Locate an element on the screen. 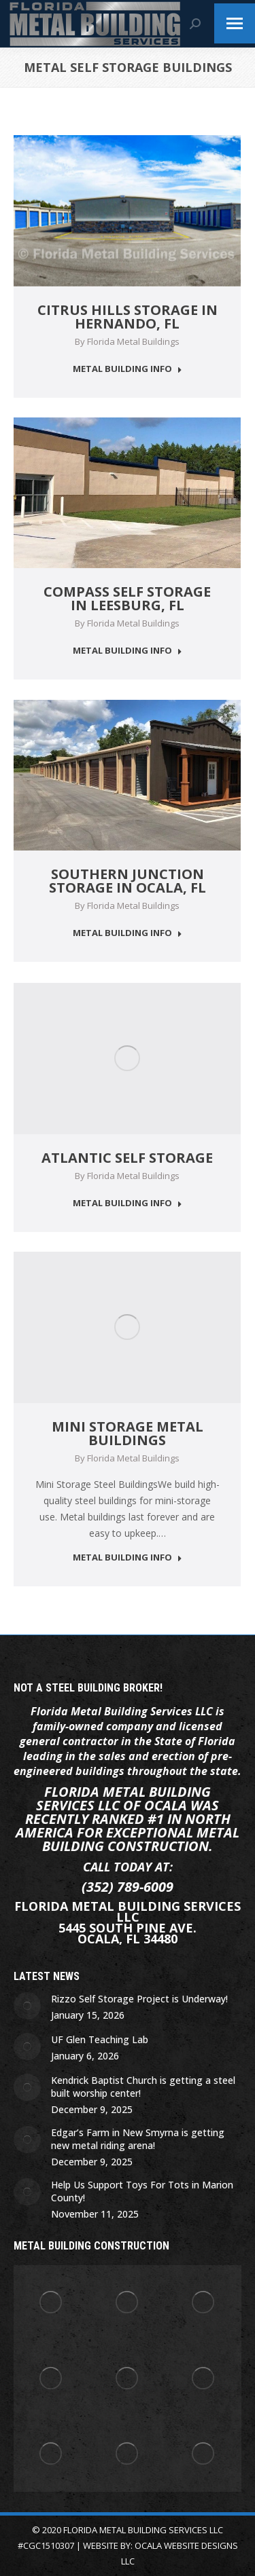 Image resolution: width=255 pixels, height=2576 pixels. [Post image] is located at coordinates (27, 2005).